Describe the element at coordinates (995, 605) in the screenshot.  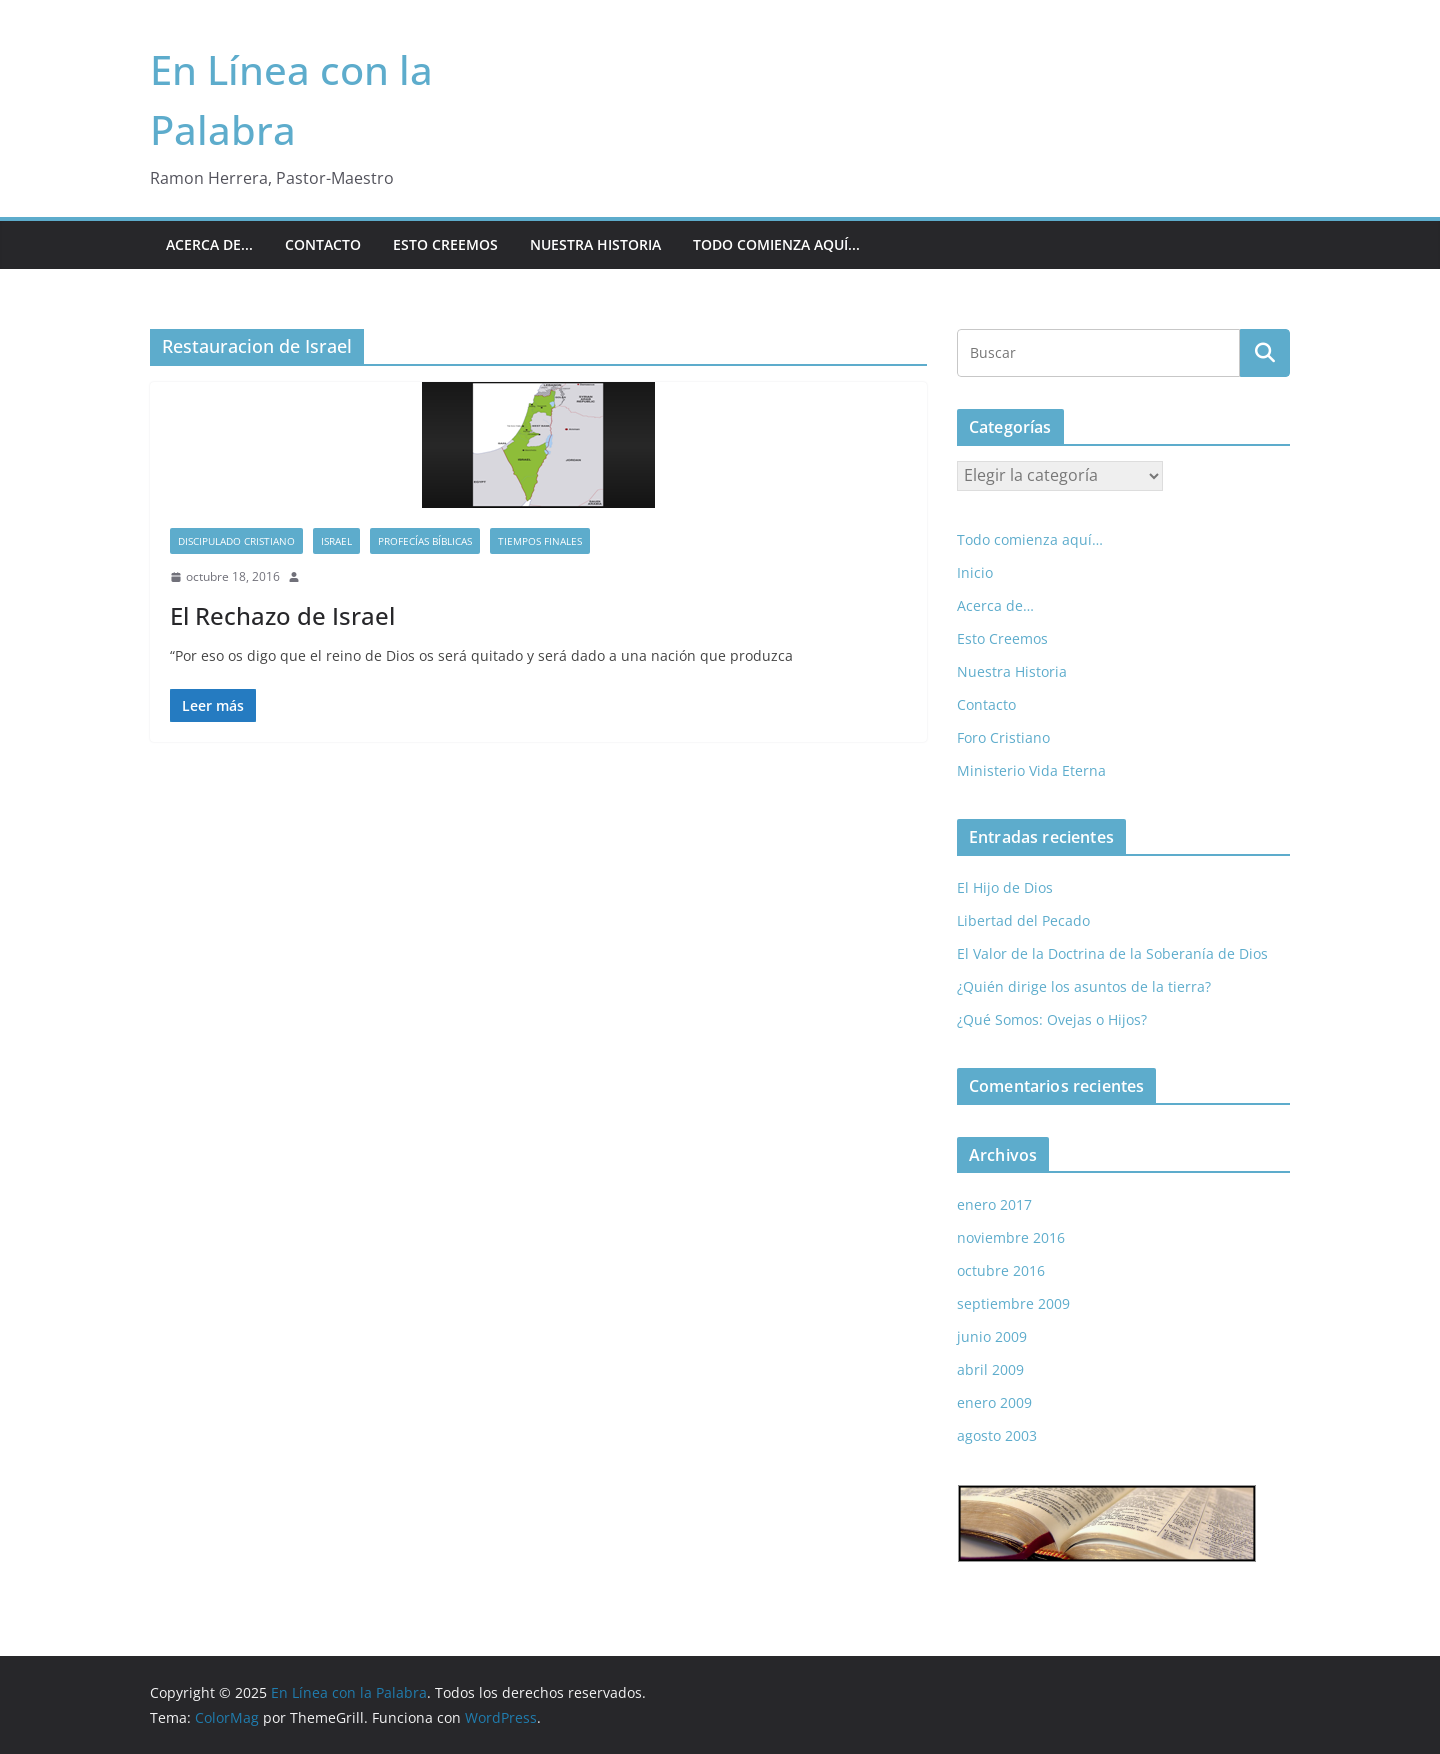
I see `Acerca de…` at that location.